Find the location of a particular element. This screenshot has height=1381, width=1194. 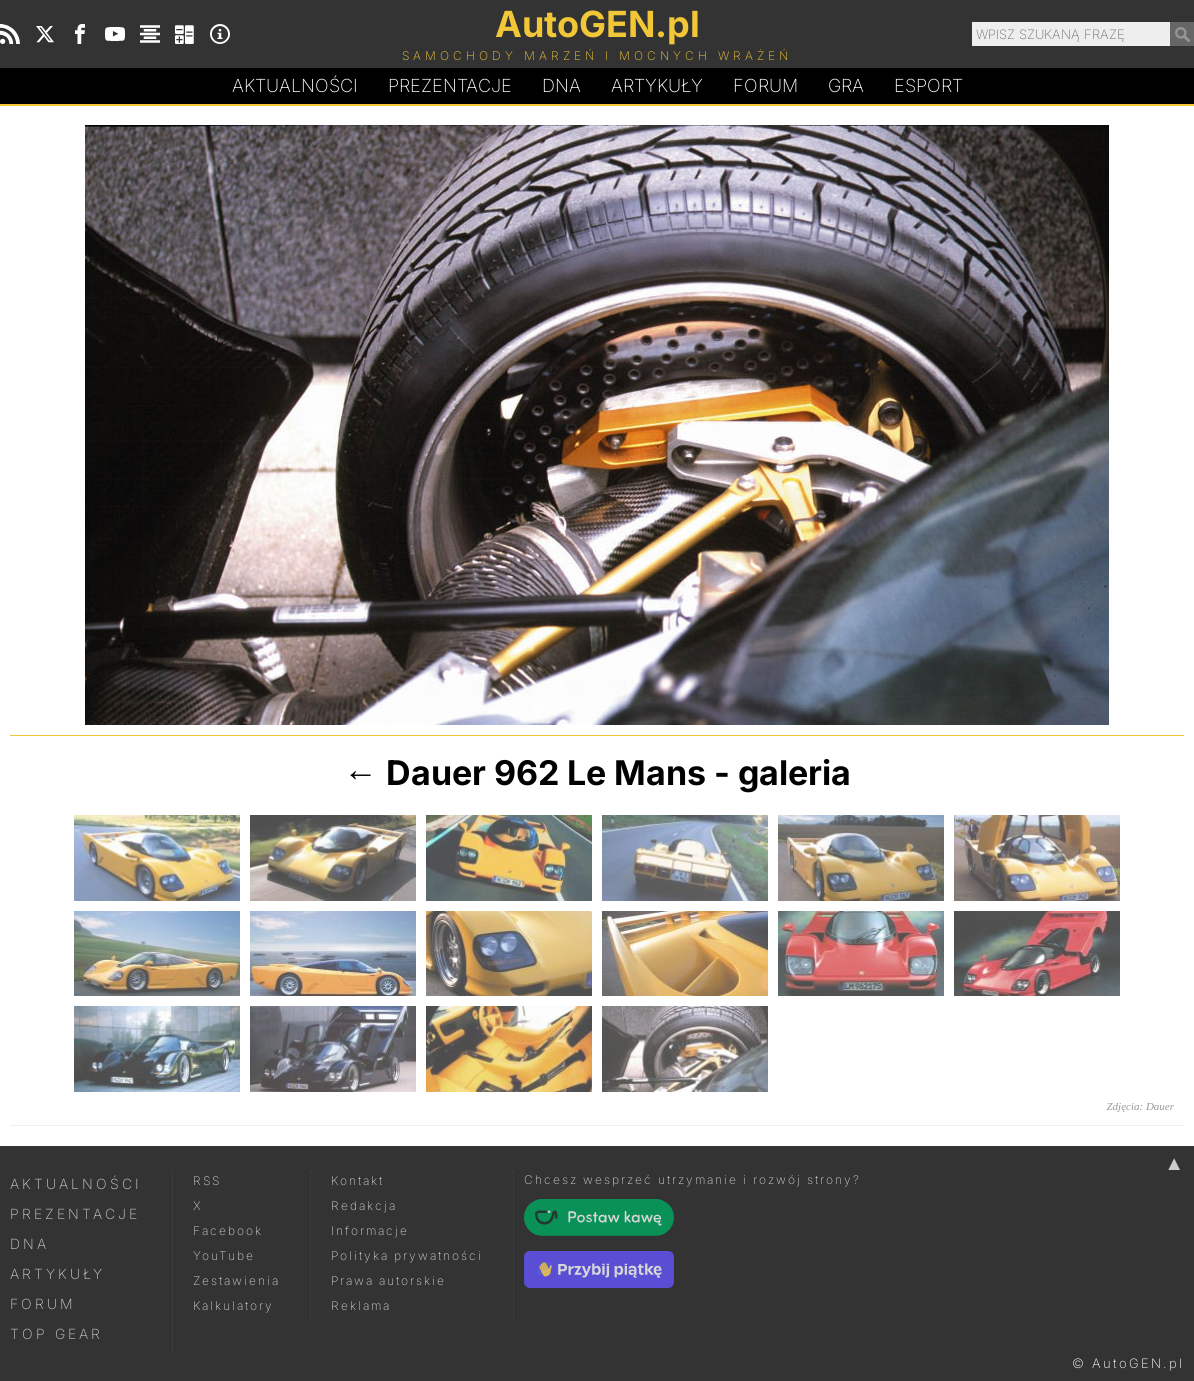

Aktualności is located at coordinates (295, 85).